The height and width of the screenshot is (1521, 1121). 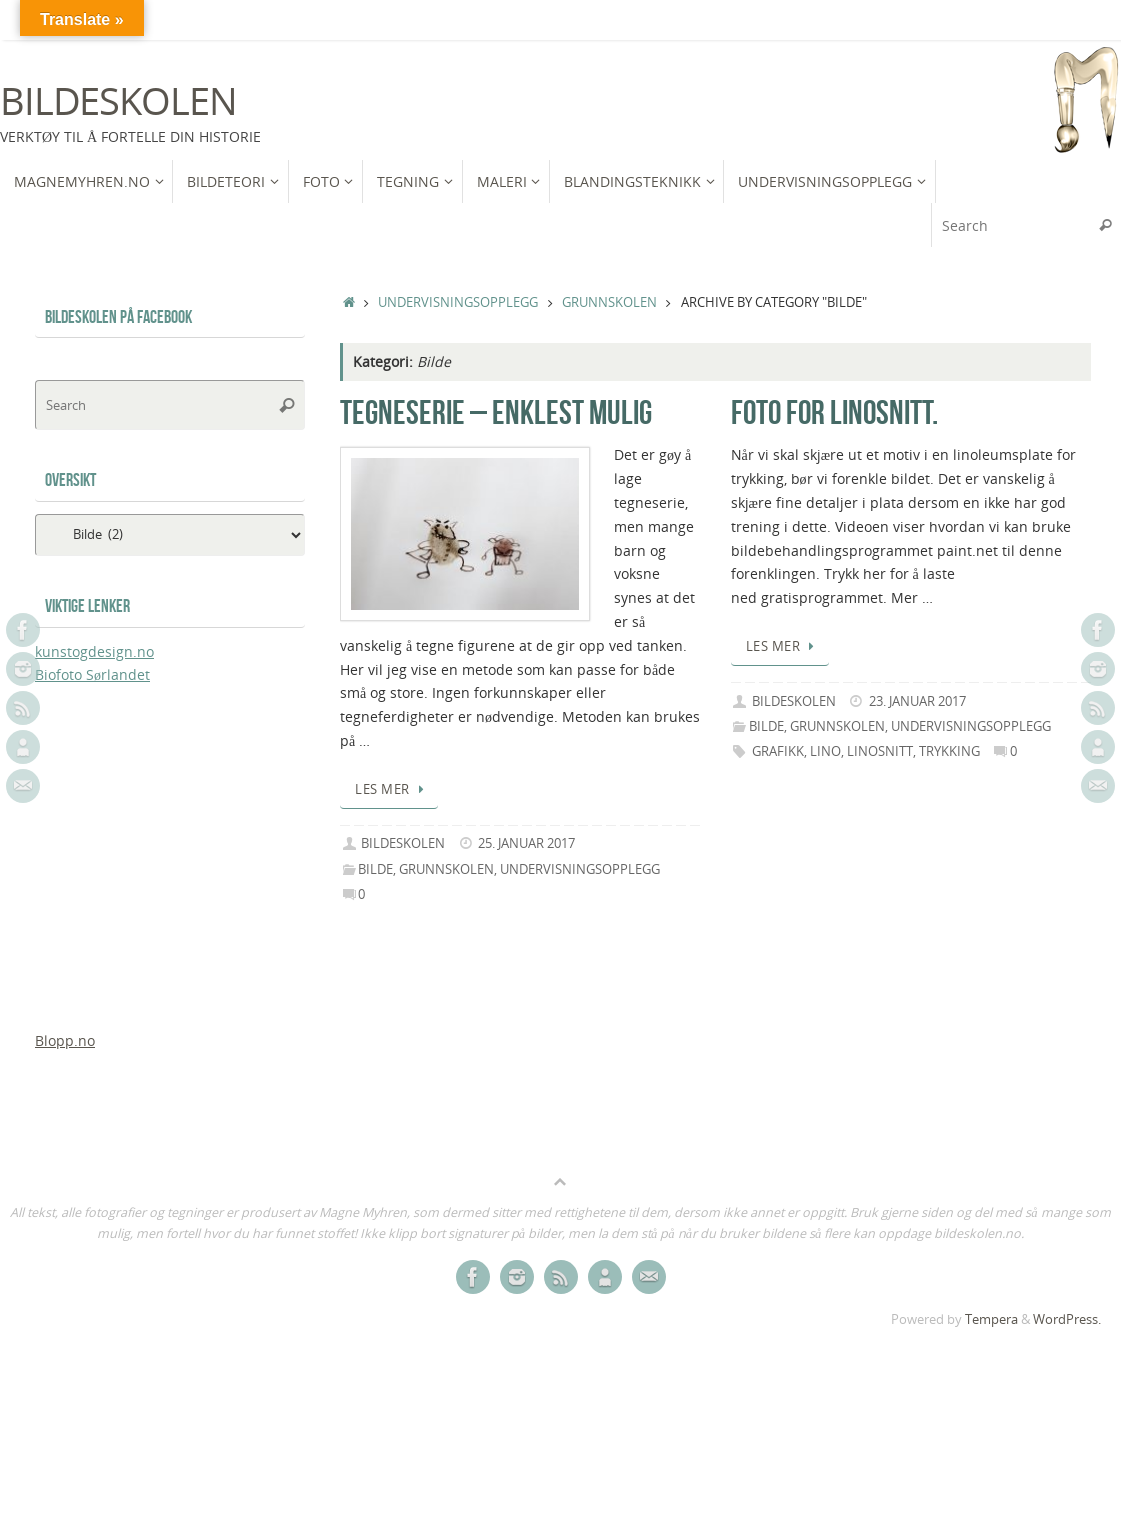 I want to click on 23. januar 2017, so click(x=917, y=701).